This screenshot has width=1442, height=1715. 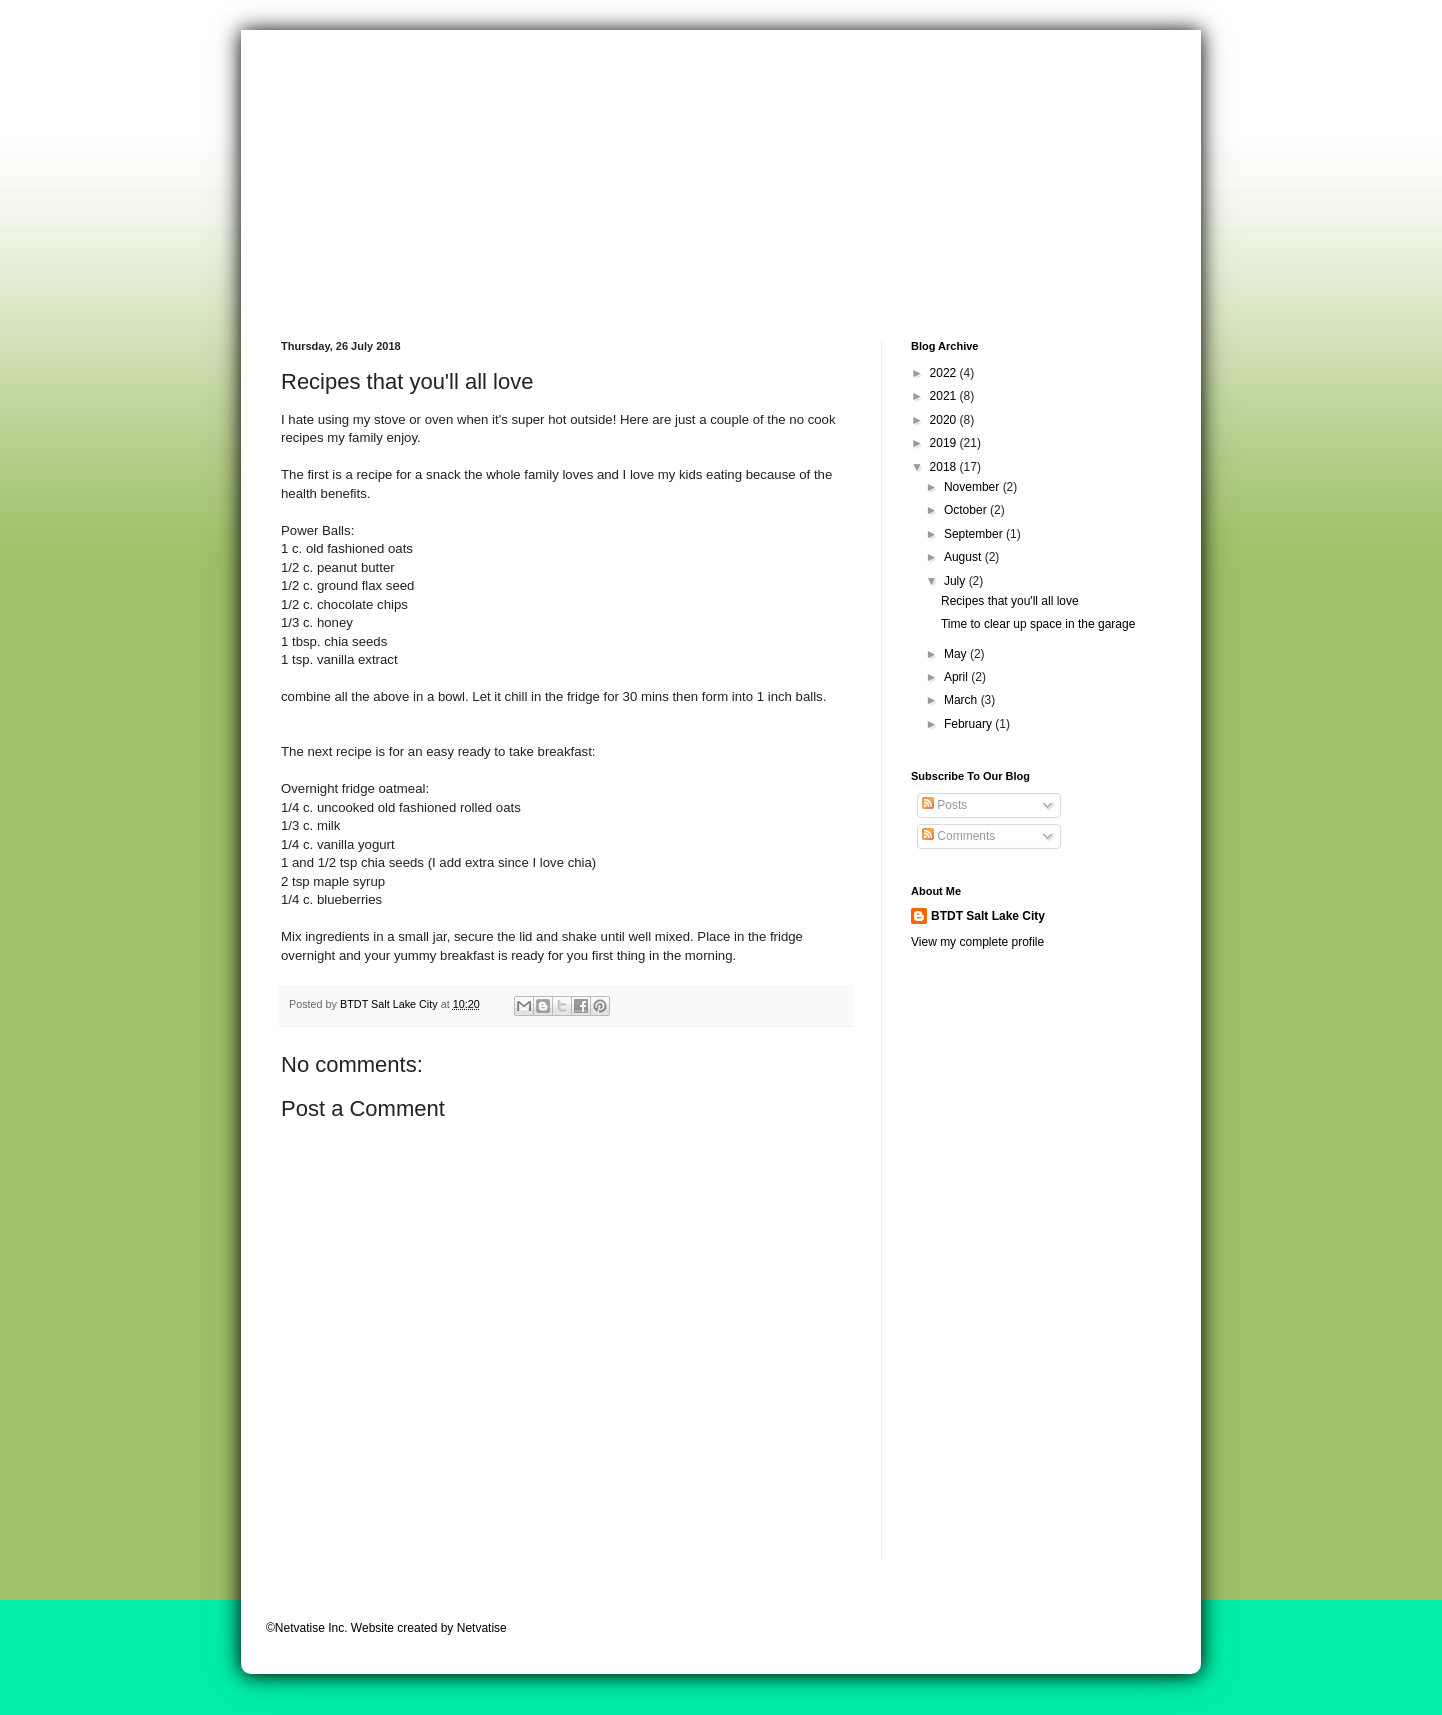 I want to click on April, so click(x=957, y=677).